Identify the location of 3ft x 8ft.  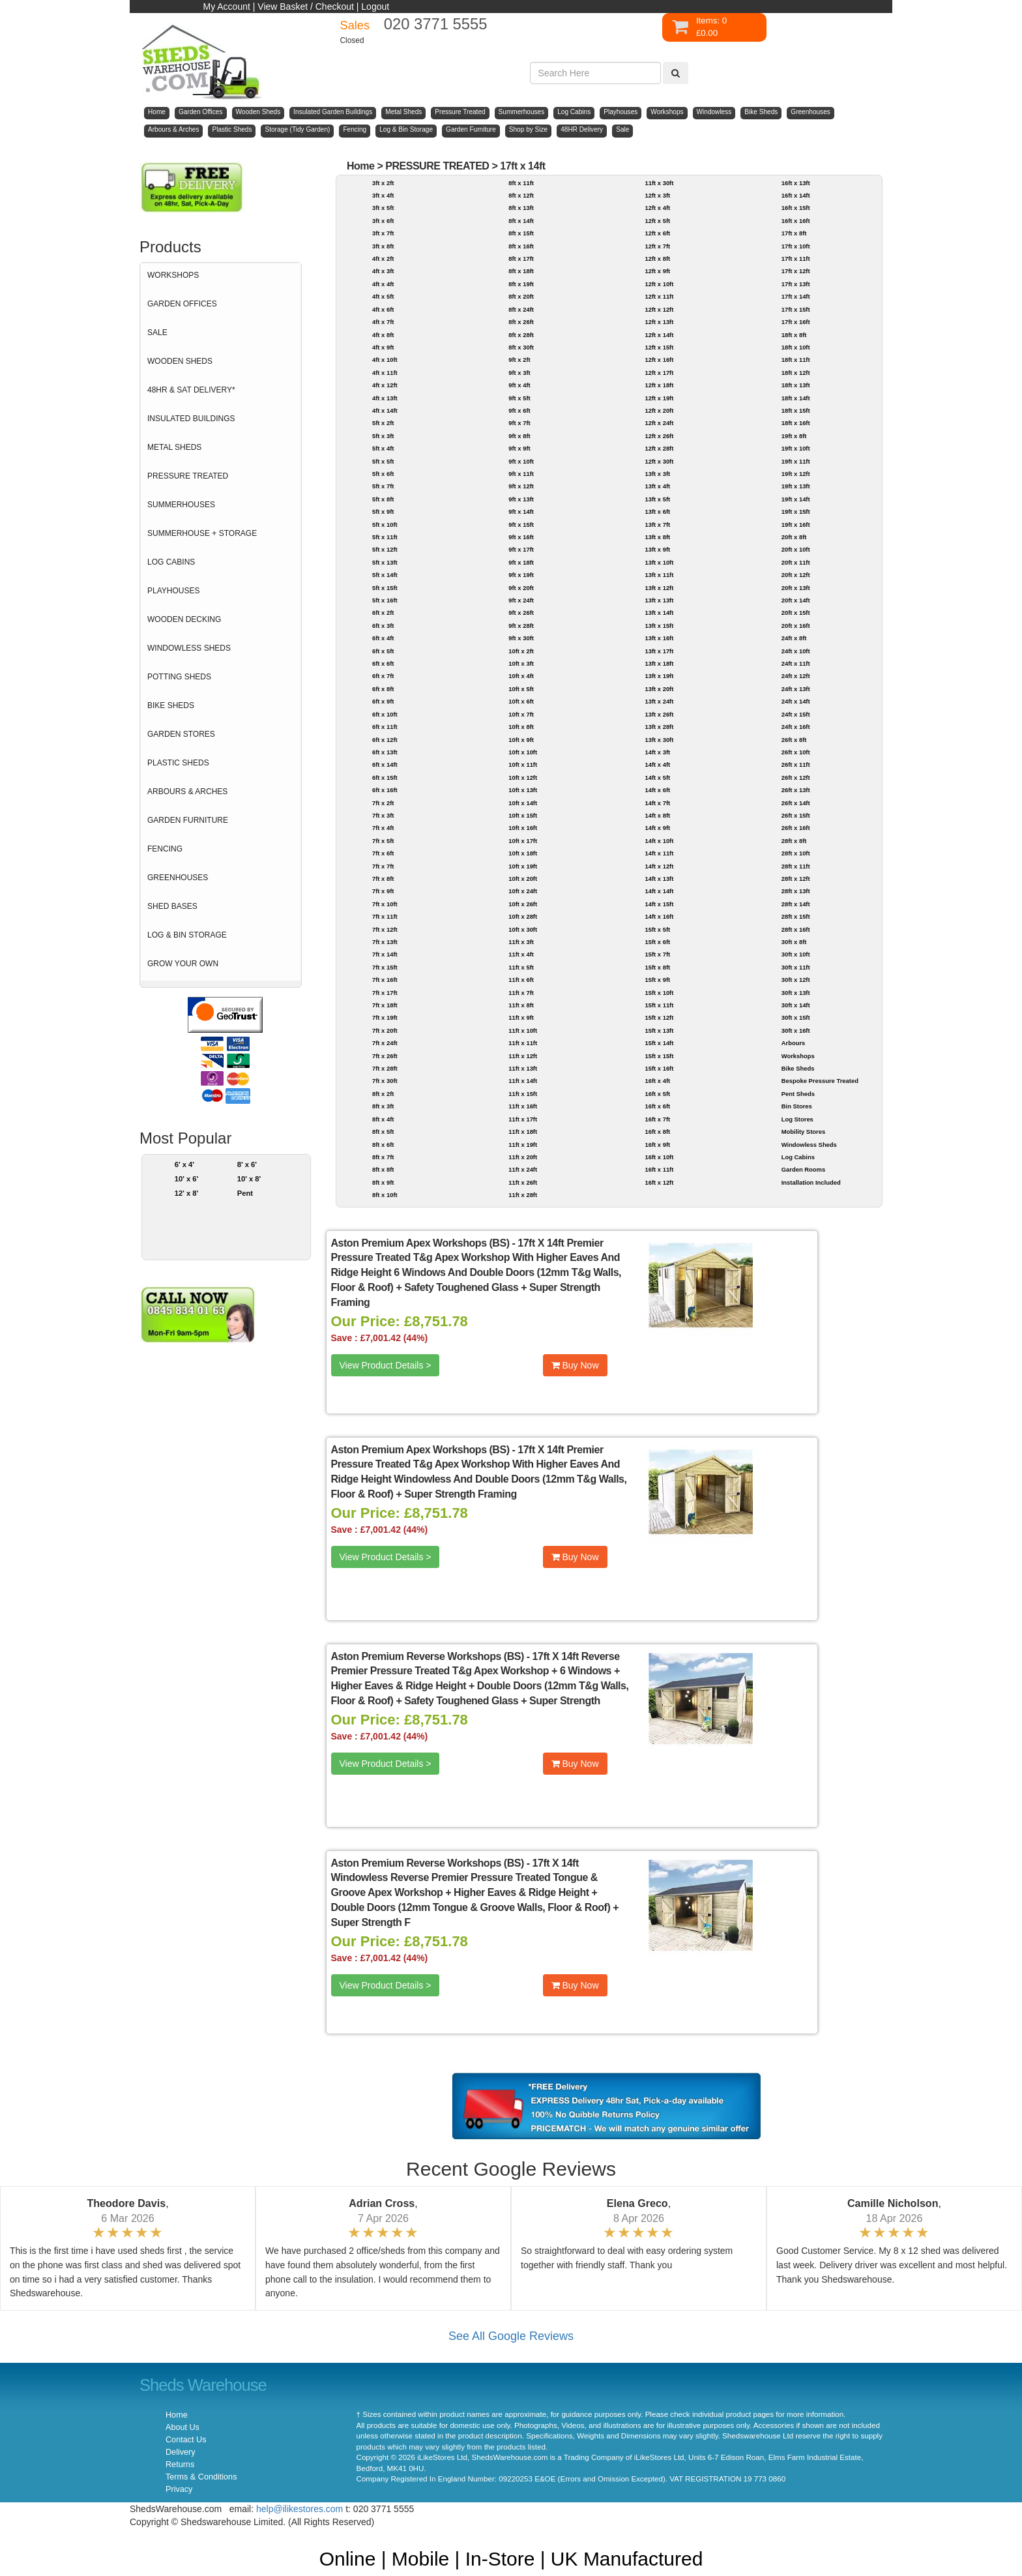
(383, 246).